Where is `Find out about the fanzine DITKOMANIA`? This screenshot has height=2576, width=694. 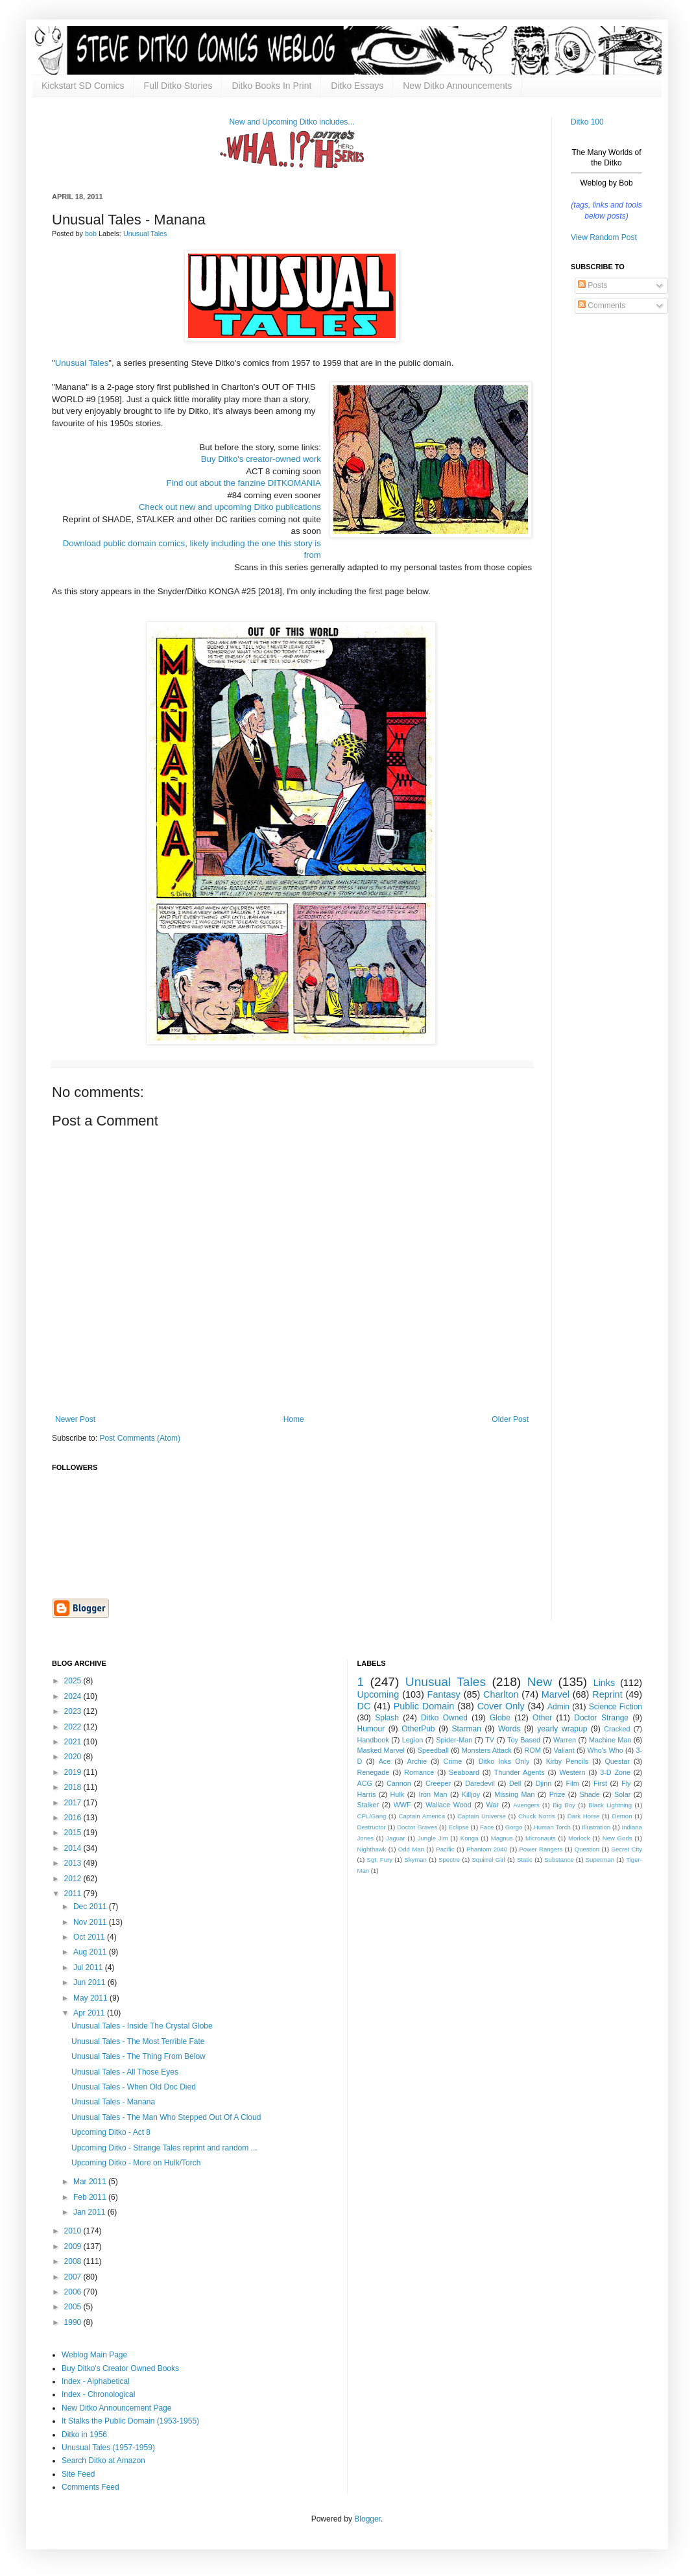 Find out about the fanzine DITKOMANIA is located at coordinates (244, 483).